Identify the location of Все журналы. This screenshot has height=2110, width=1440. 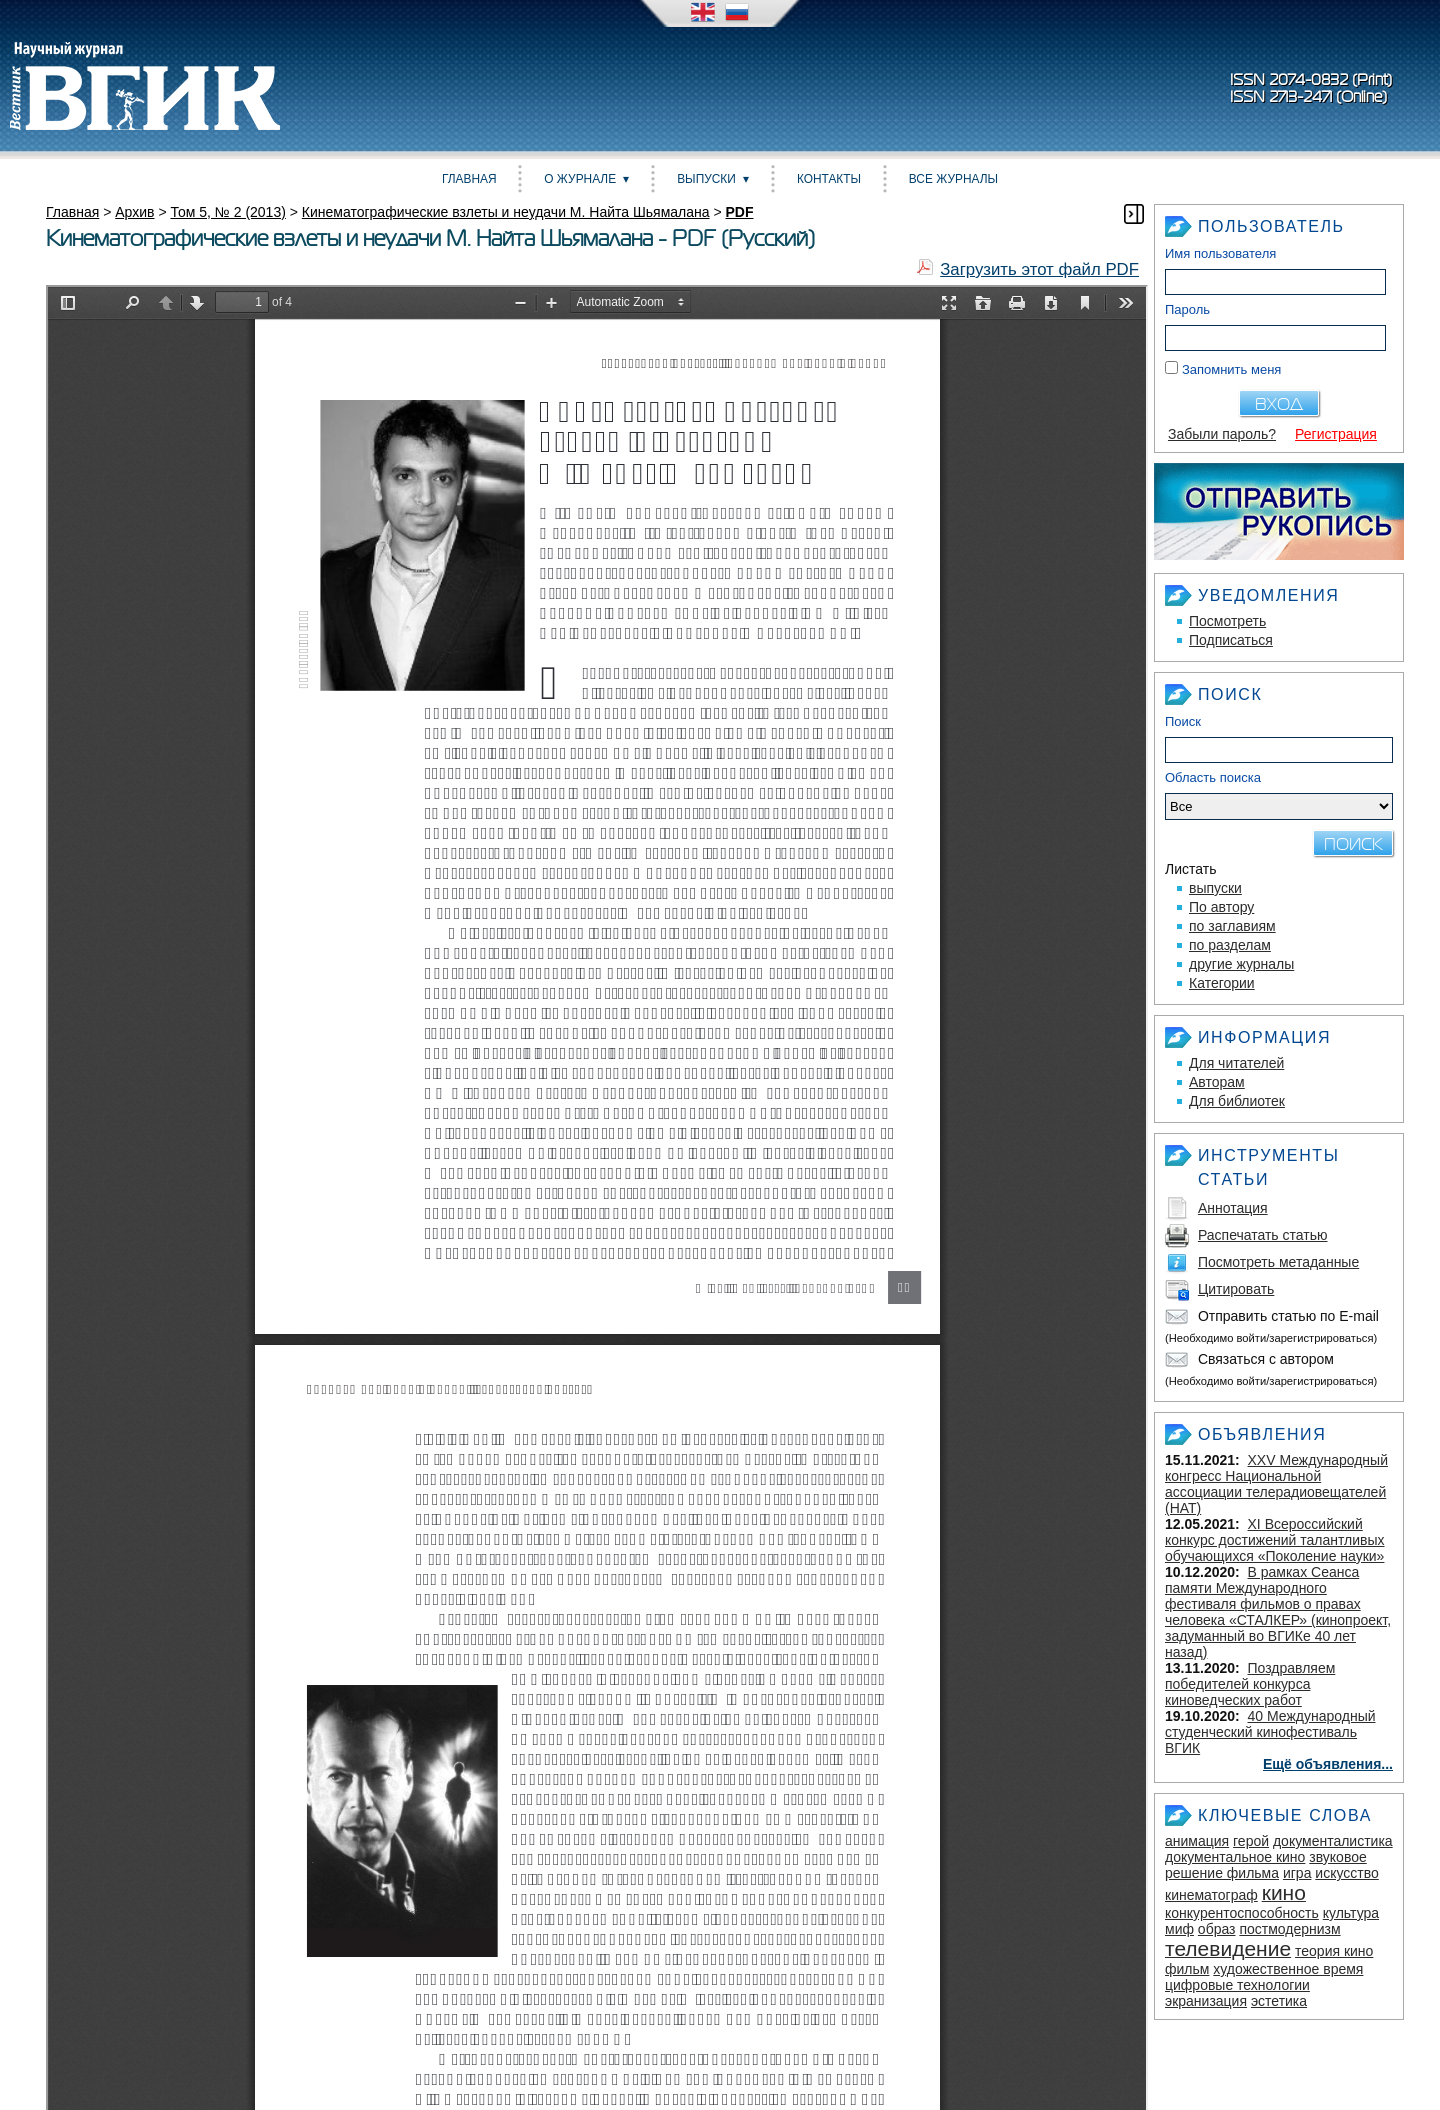
(953, 179).